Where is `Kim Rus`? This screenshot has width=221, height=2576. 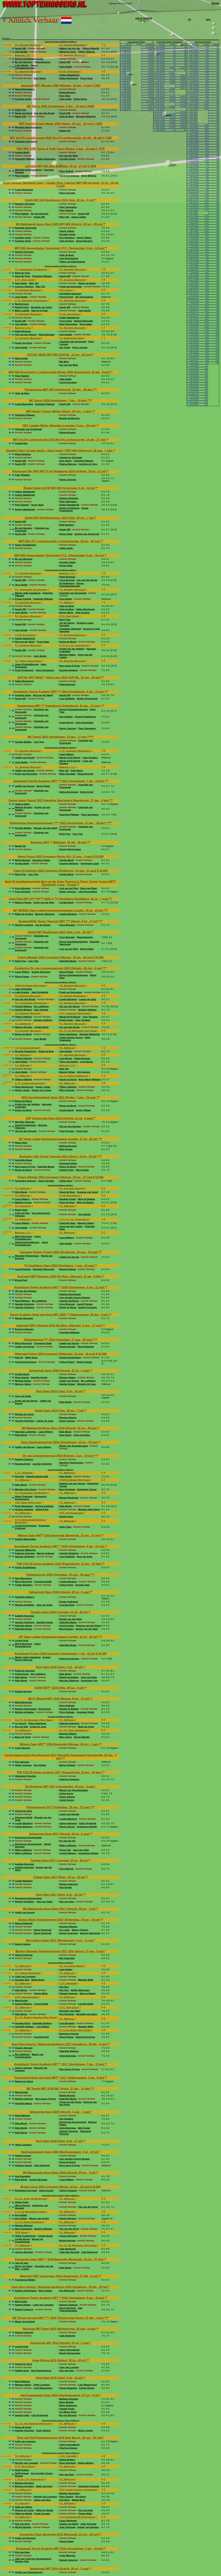 Kim Rus is located at coordinates (19, 1476).